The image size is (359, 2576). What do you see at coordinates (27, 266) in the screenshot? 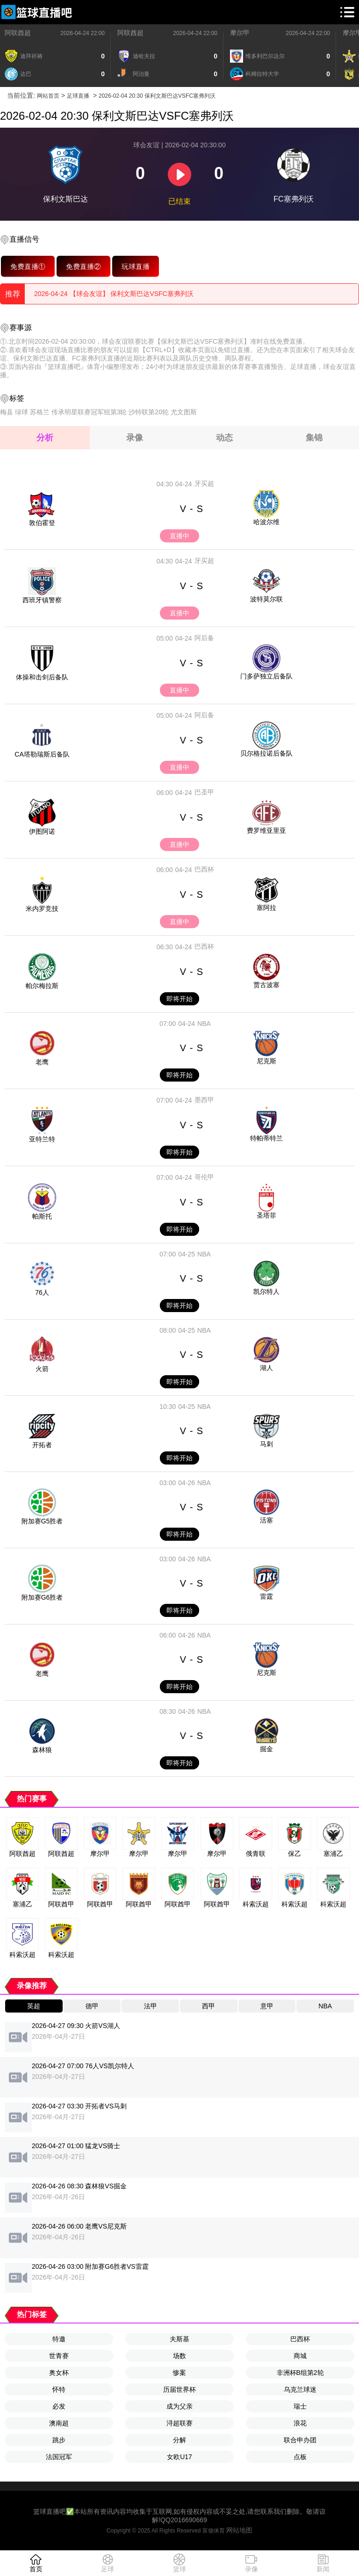
I see `免费直播①` at bounding box center [27, 266].